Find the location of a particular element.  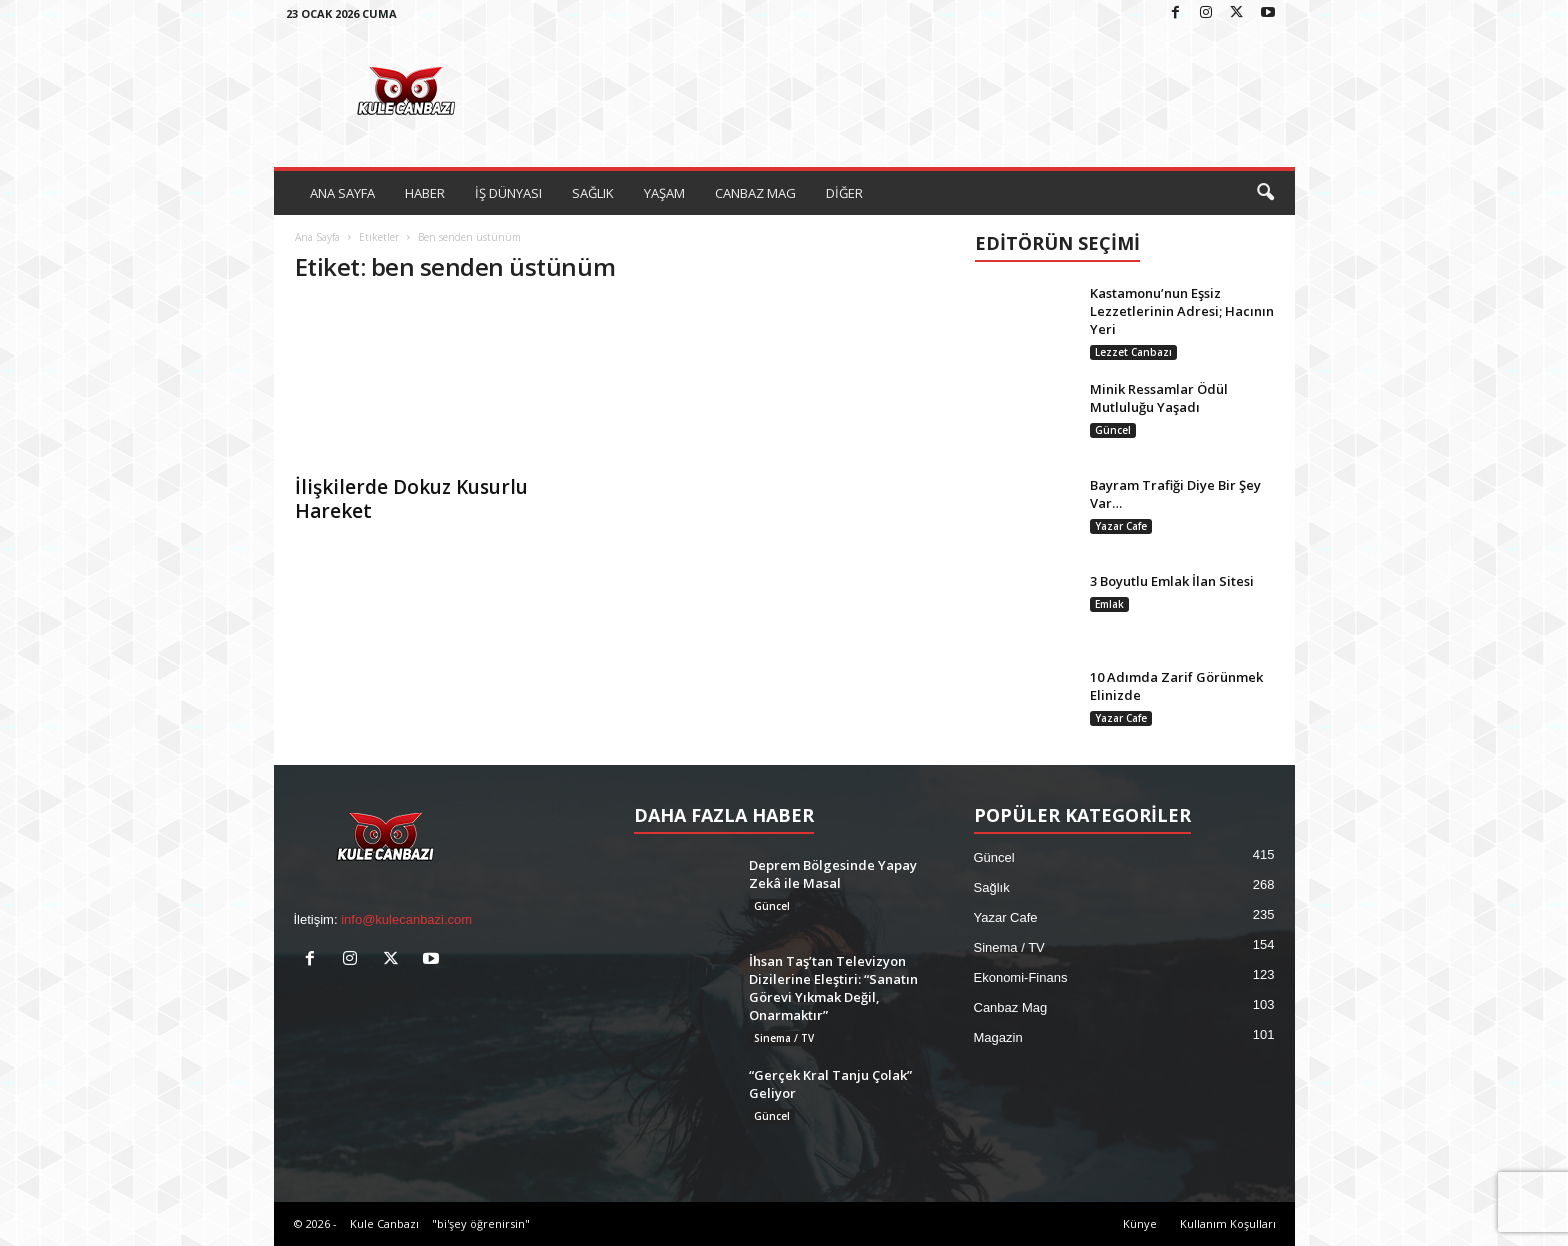

HABER is located at coordinates (425, 193).